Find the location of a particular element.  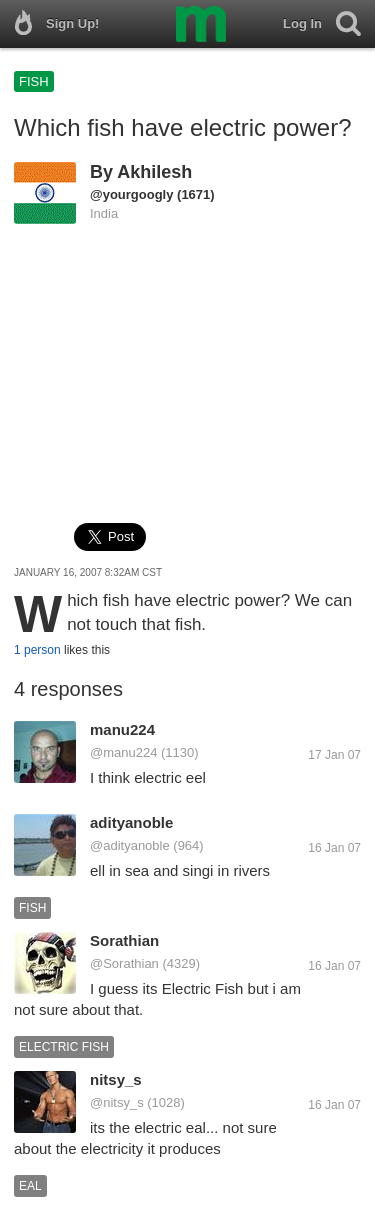

@yourgoogly is located at coordinates (131, 194).